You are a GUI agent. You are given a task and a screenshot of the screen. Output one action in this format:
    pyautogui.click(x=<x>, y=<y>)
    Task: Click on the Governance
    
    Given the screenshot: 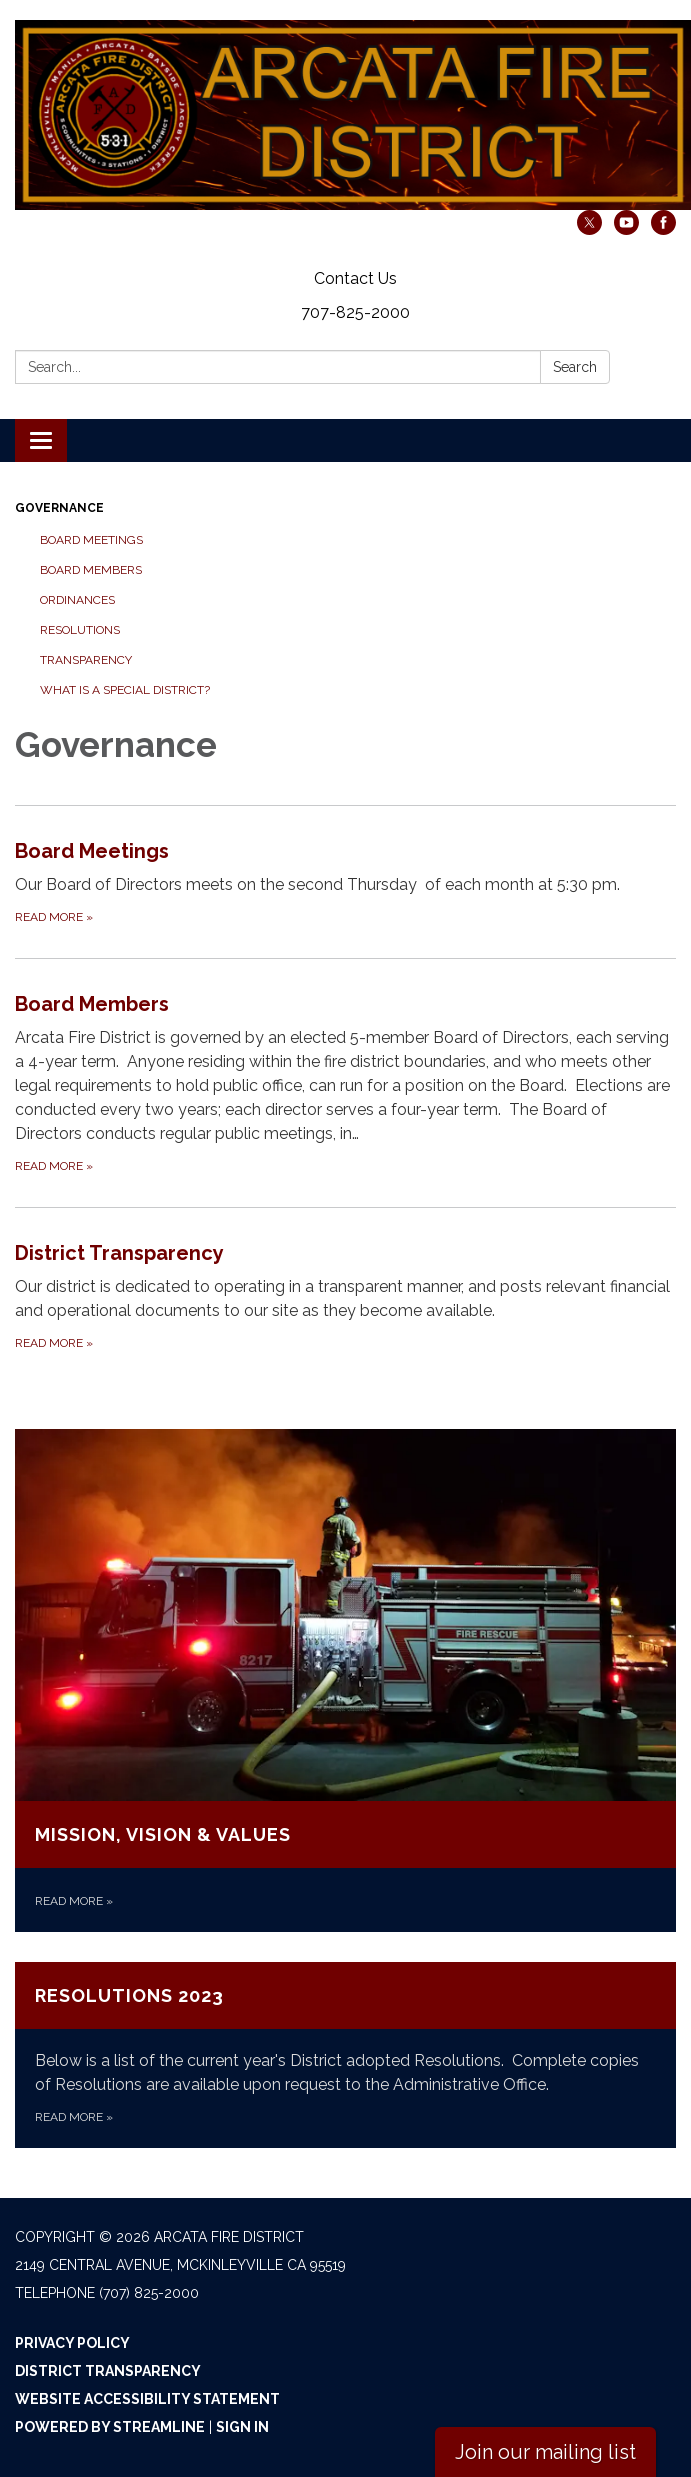 What is the action you would take?
    pyautogui.click(x=59, y=508)
    